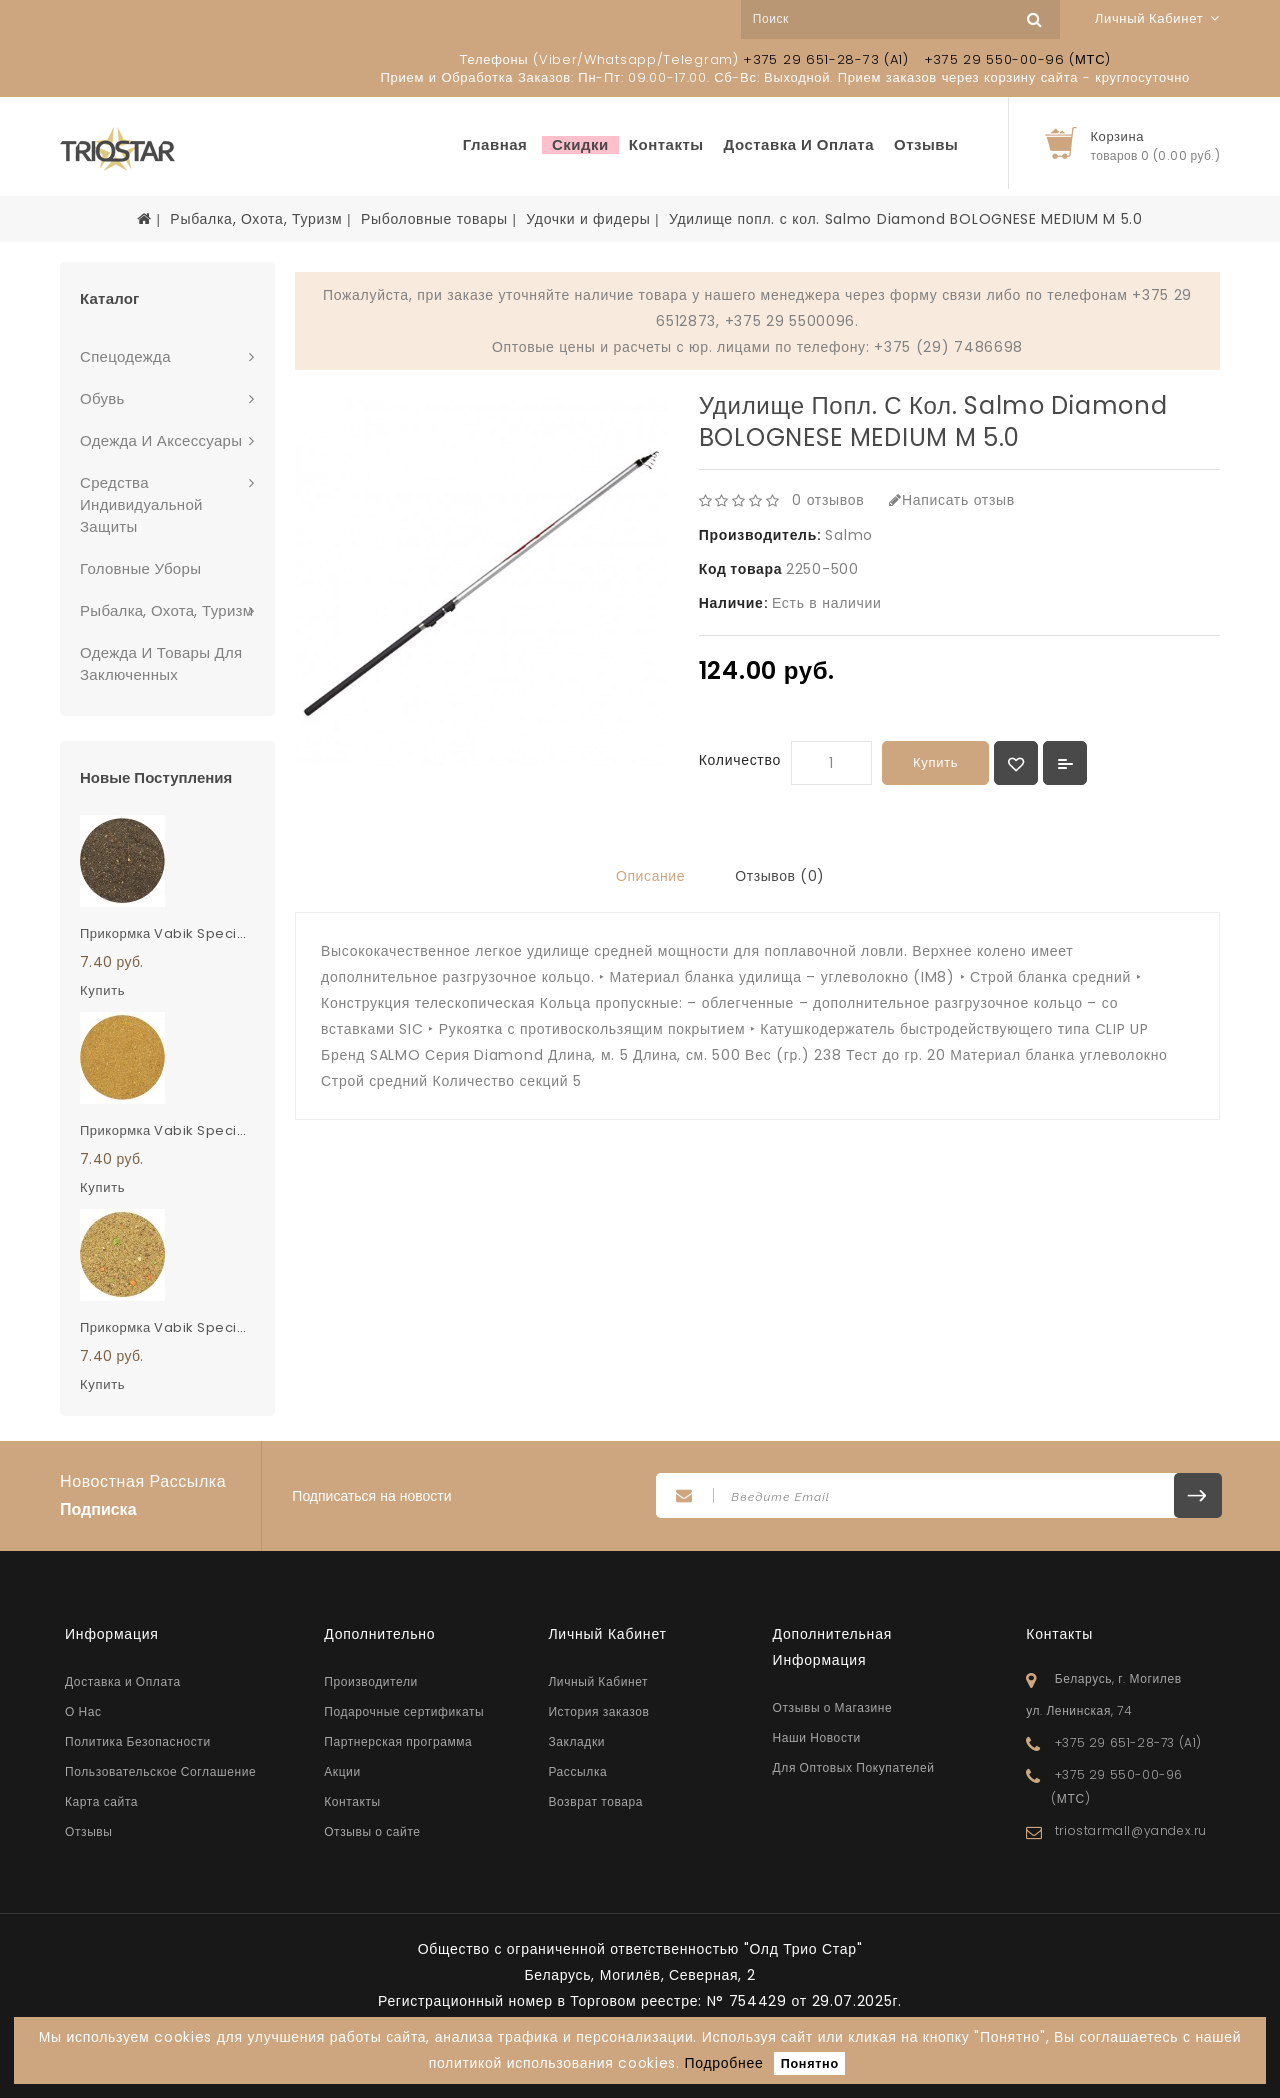  Describe the element at coordinates (598, 1681) in the screenshot. I see `Личный Кабинет` at that location.